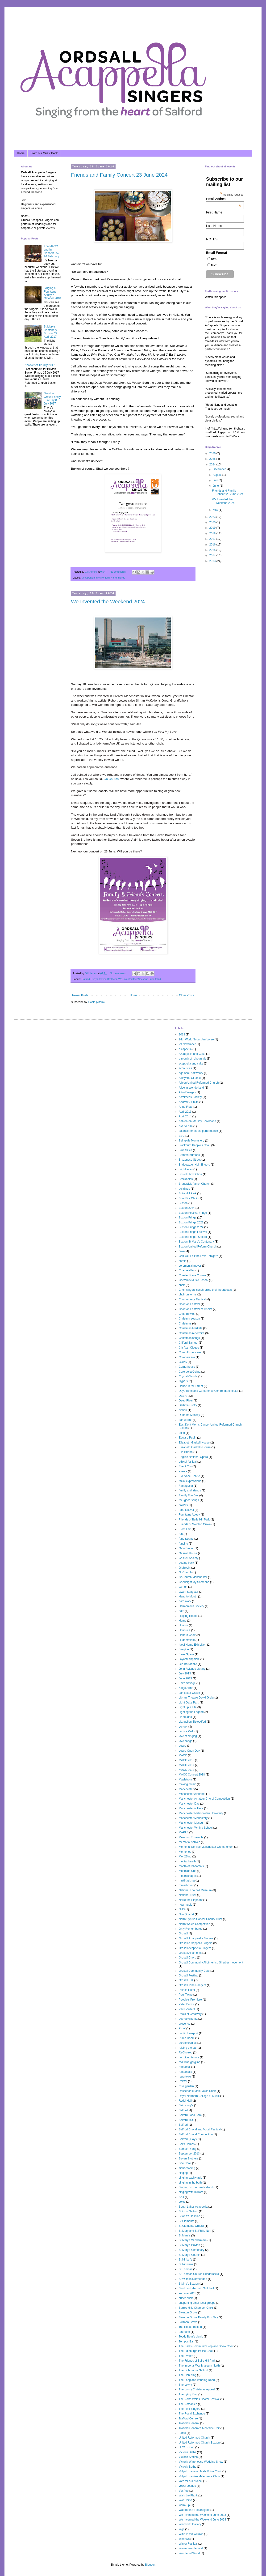 This screenshot has height=2576, width=266. What do you see at coordinates (44, 153) in the screenshot?
I see `From our Guest Book` at bounding box center [44, 153].